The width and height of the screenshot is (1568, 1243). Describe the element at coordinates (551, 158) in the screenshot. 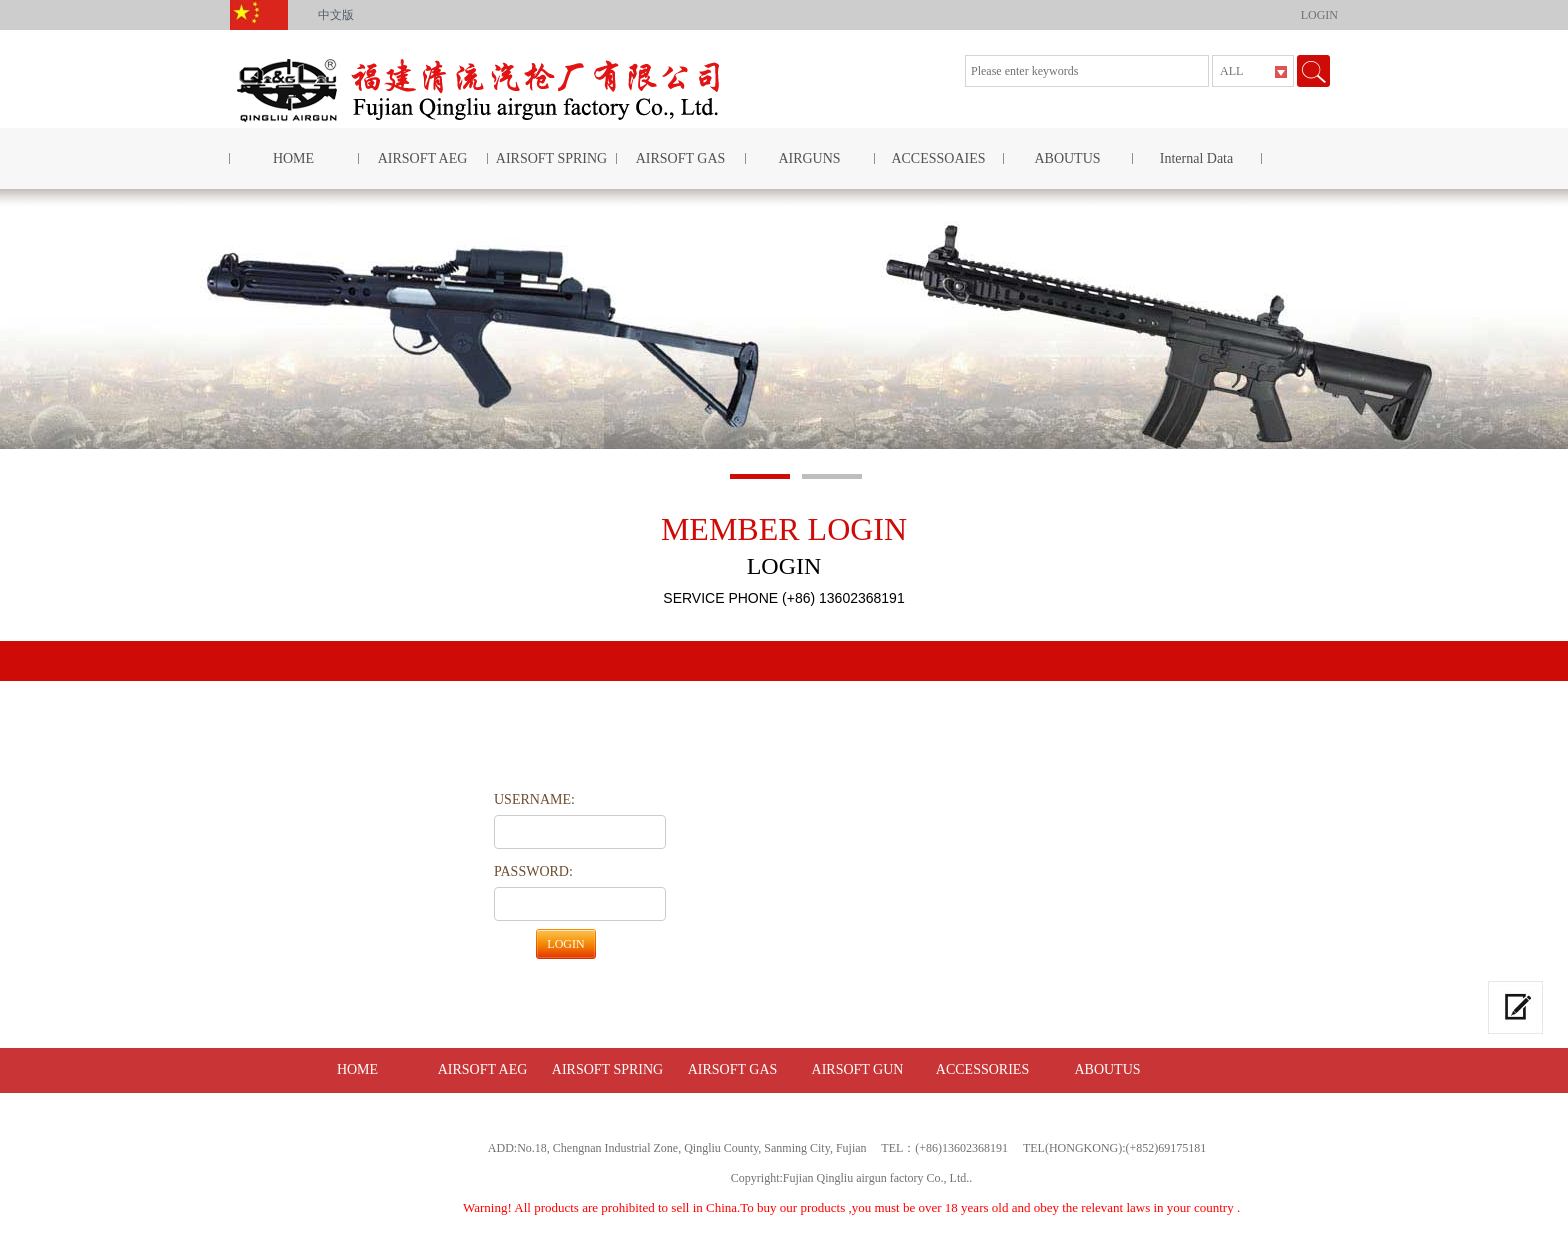

I see `AIRSOFT SPRING` at that location.